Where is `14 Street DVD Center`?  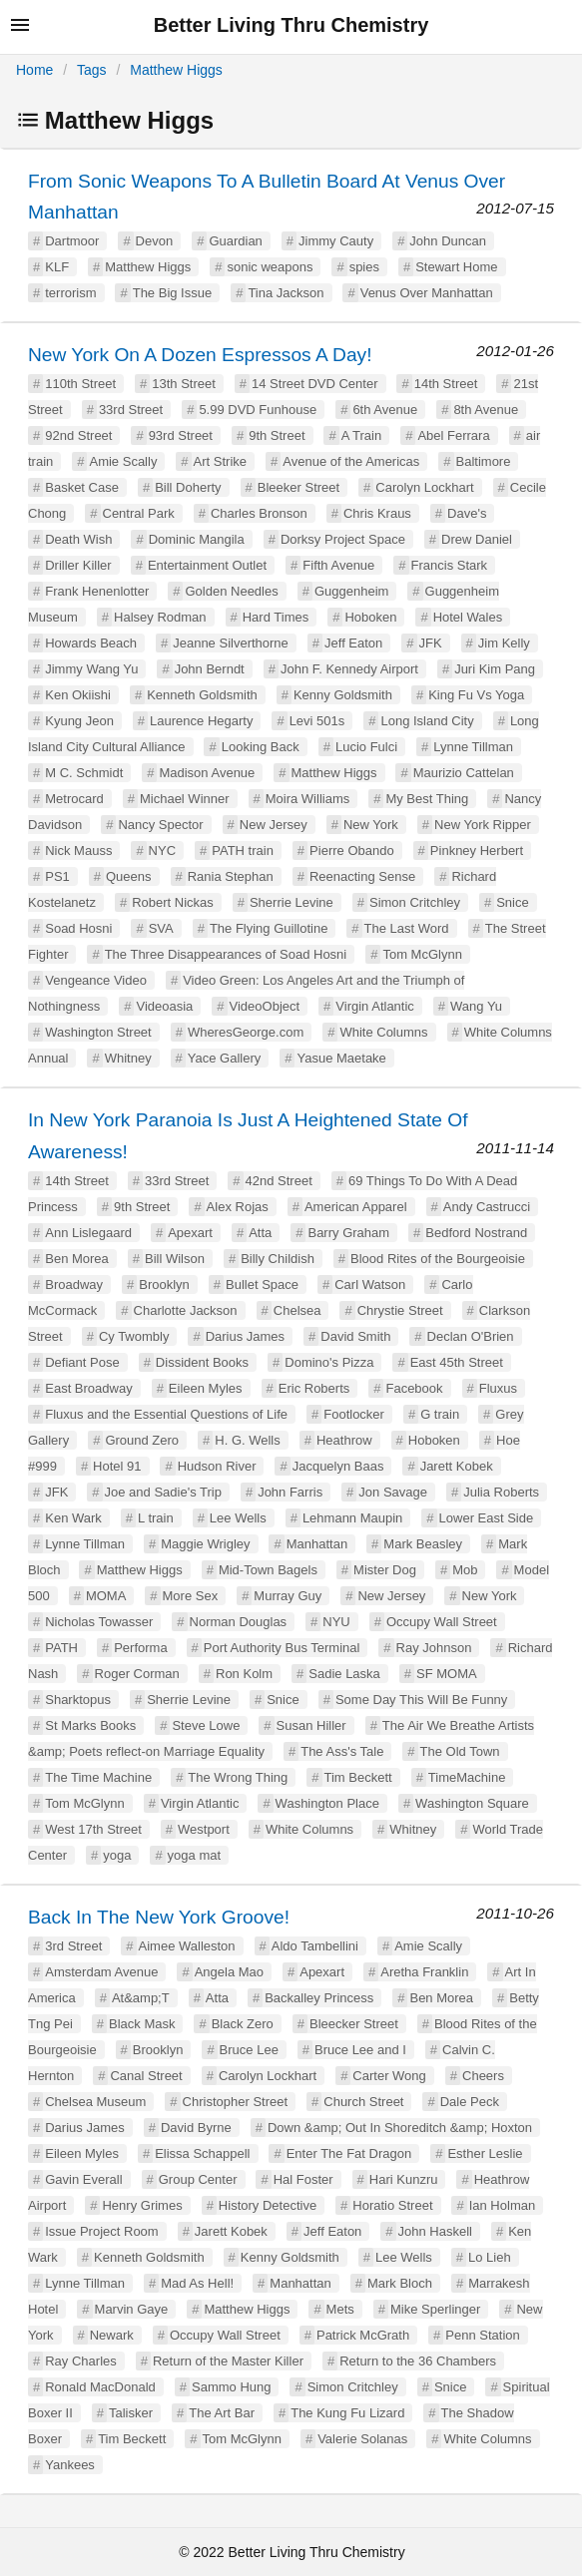 14 Street DVD Center is located at coordinates (314, 383).